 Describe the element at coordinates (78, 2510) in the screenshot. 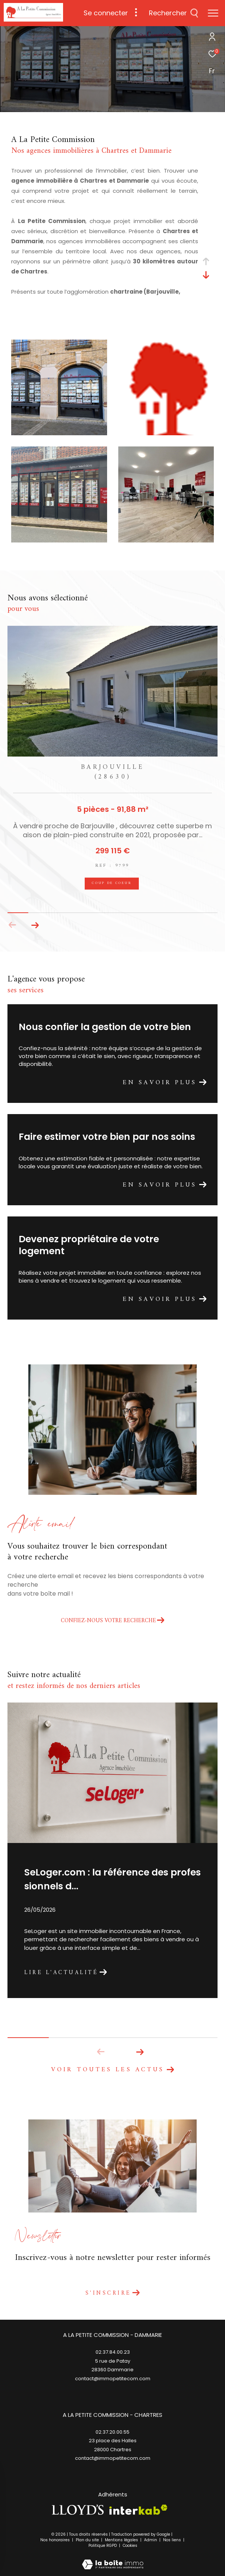

I see `[TRAD_ZEPHYR_visiterlesitelloyds - Ouverture dans une nouvelle fenêtre]` at that location.